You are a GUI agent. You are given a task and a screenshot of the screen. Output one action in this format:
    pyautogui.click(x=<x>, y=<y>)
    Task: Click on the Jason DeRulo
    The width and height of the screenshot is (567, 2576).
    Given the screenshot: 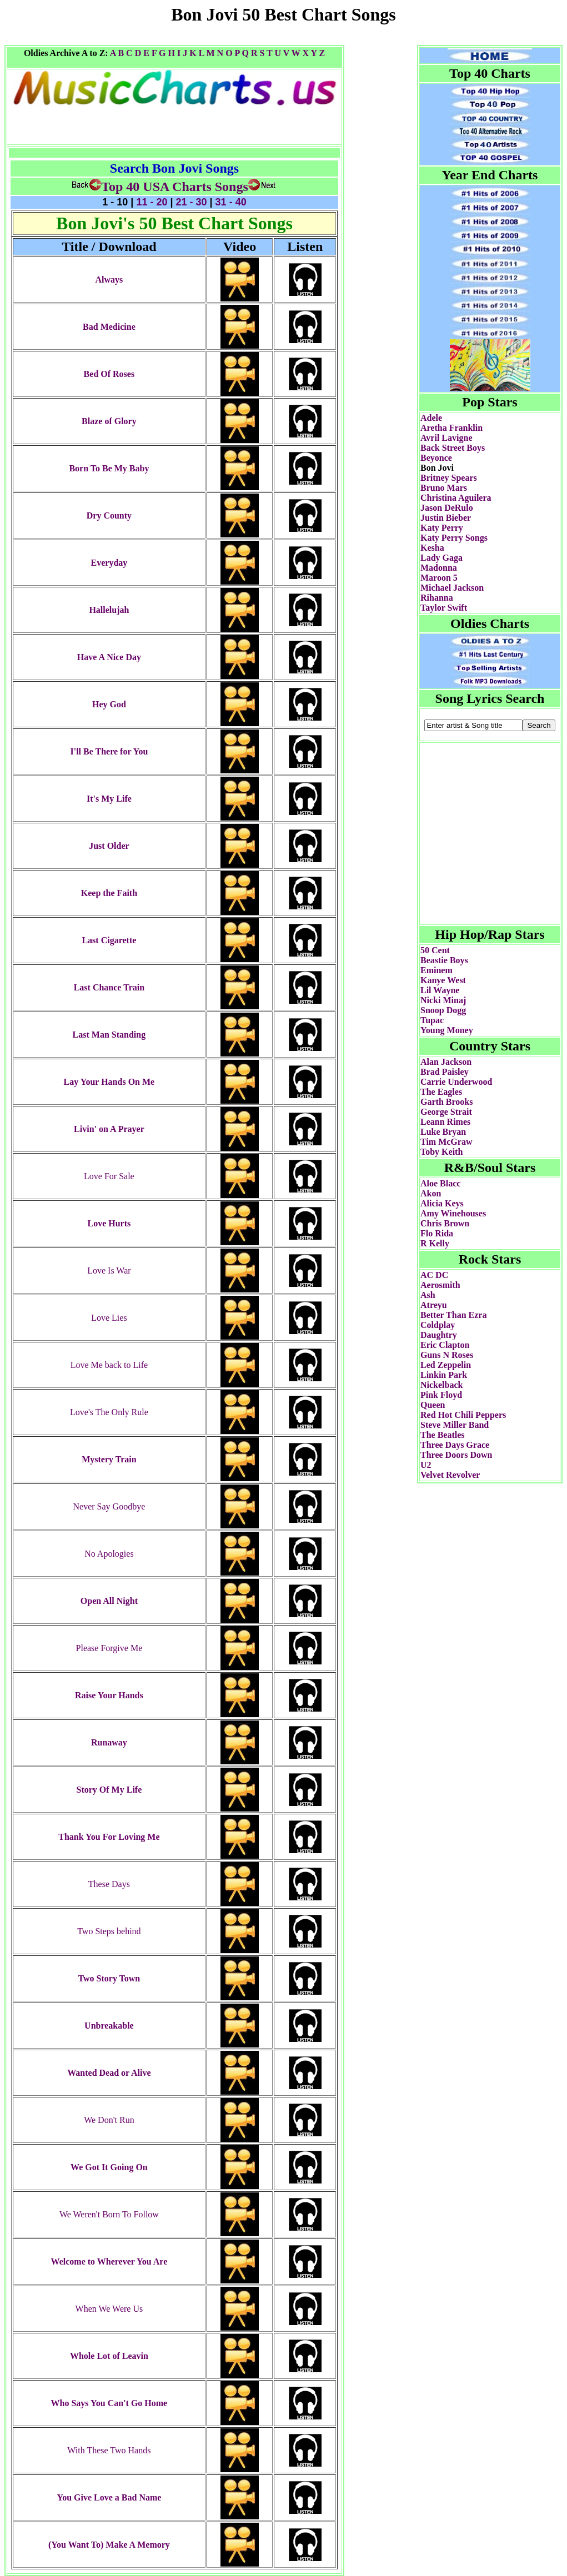 What is the action you would take?
    pyautogui.click(x=446, y=507)
    